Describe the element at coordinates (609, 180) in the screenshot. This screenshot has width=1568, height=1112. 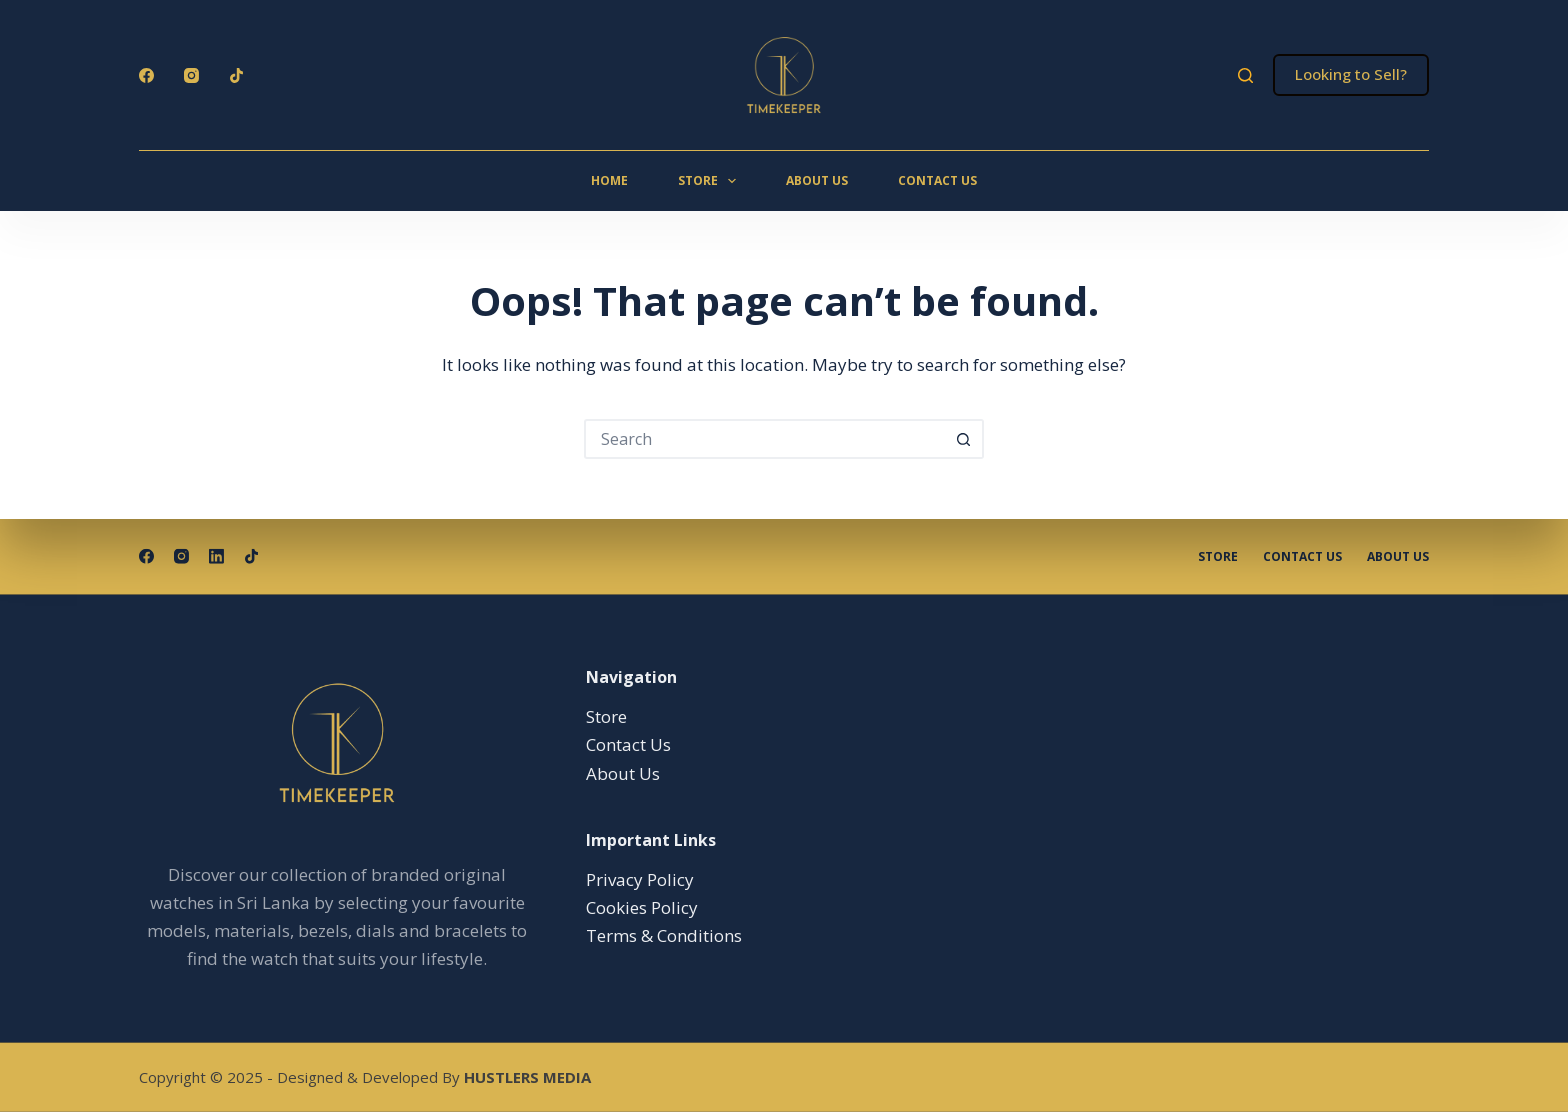
I see `Home` at that location.